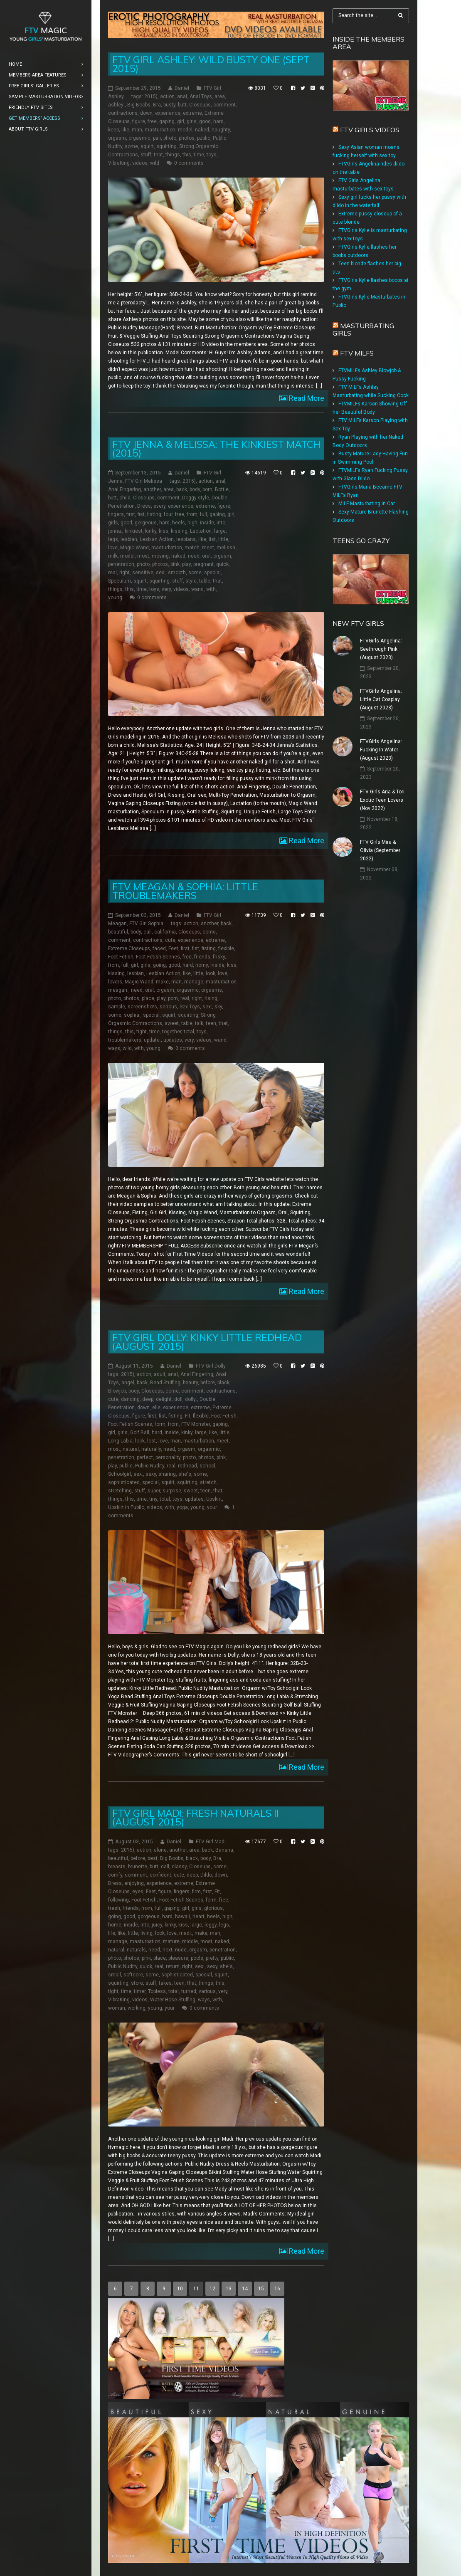 Image resolution: width=461 pixels, height=2576 pixels. Describe the element at coordinates (157, 1925) in the screenshot. I see `juicy` at that location.